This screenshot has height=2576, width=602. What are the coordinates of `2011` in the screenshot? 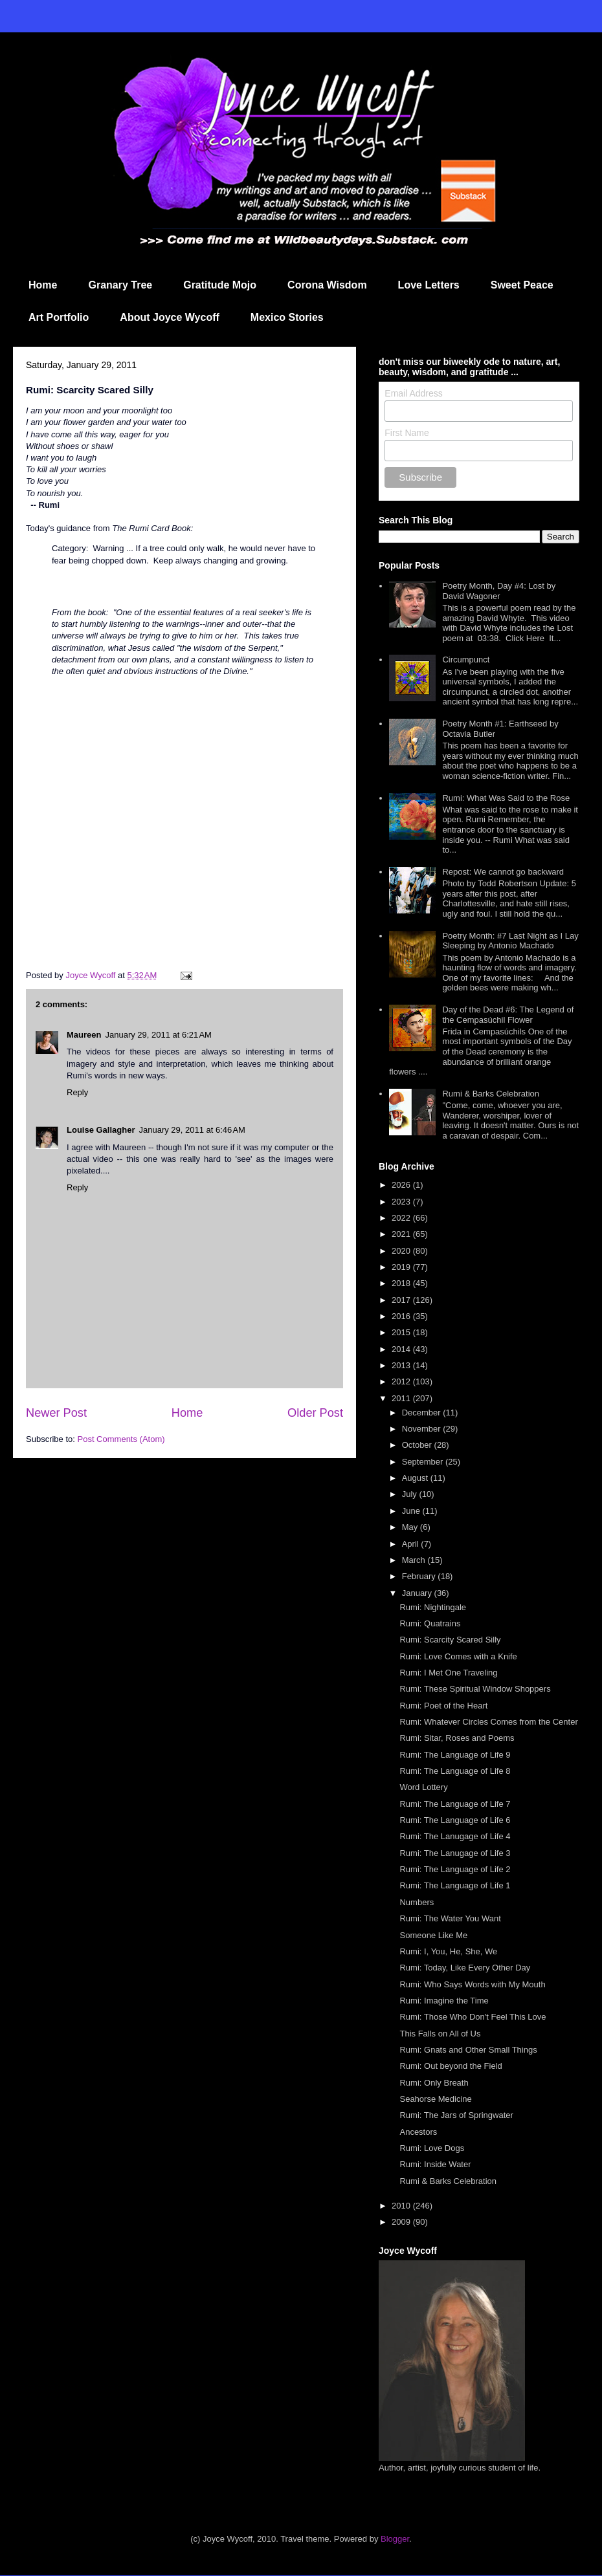 It's located at (402, 1398).